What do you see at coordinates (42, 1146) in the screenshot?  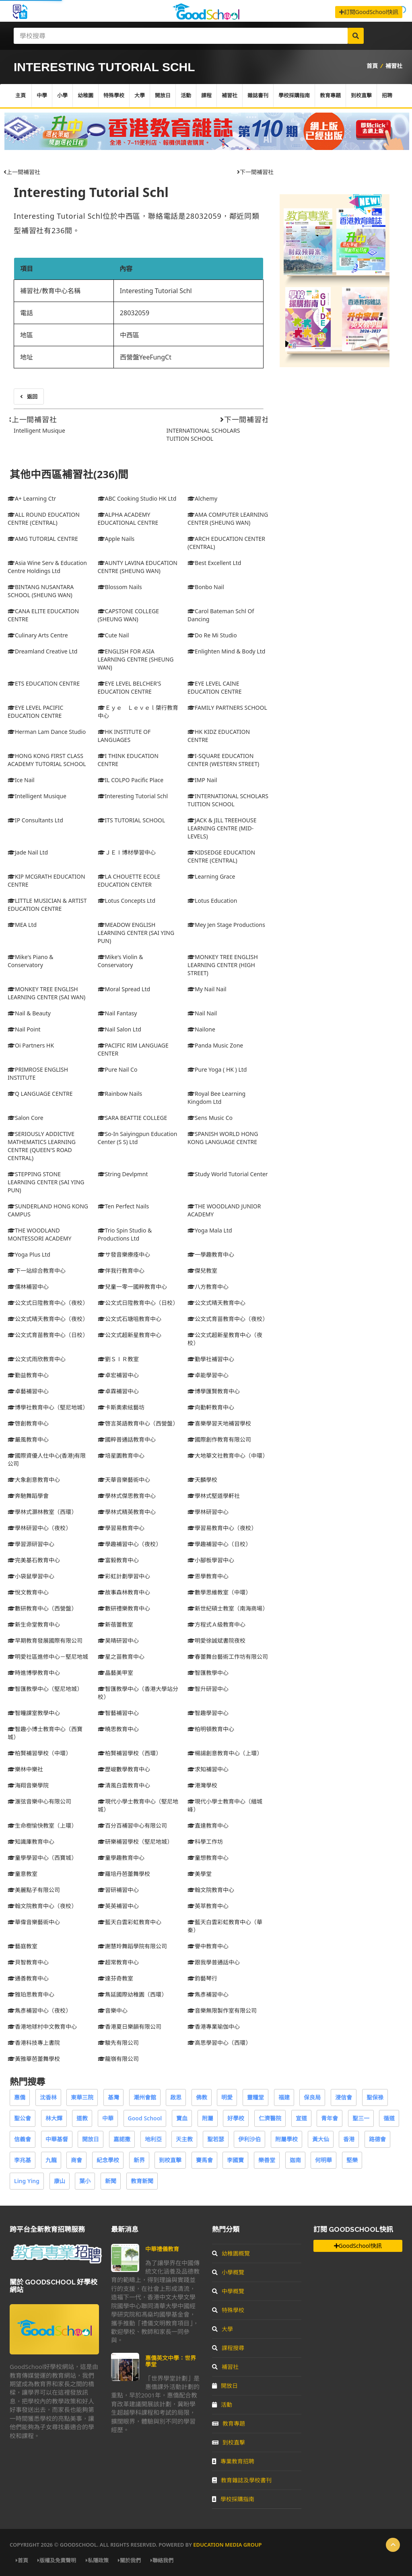 I see `SERIOUSLY ADDICTIVE MATHEMATICS LEARNING CENTRE (QUEEN'S ROAD CENTRAL)` at bounding box center [42, 1146].